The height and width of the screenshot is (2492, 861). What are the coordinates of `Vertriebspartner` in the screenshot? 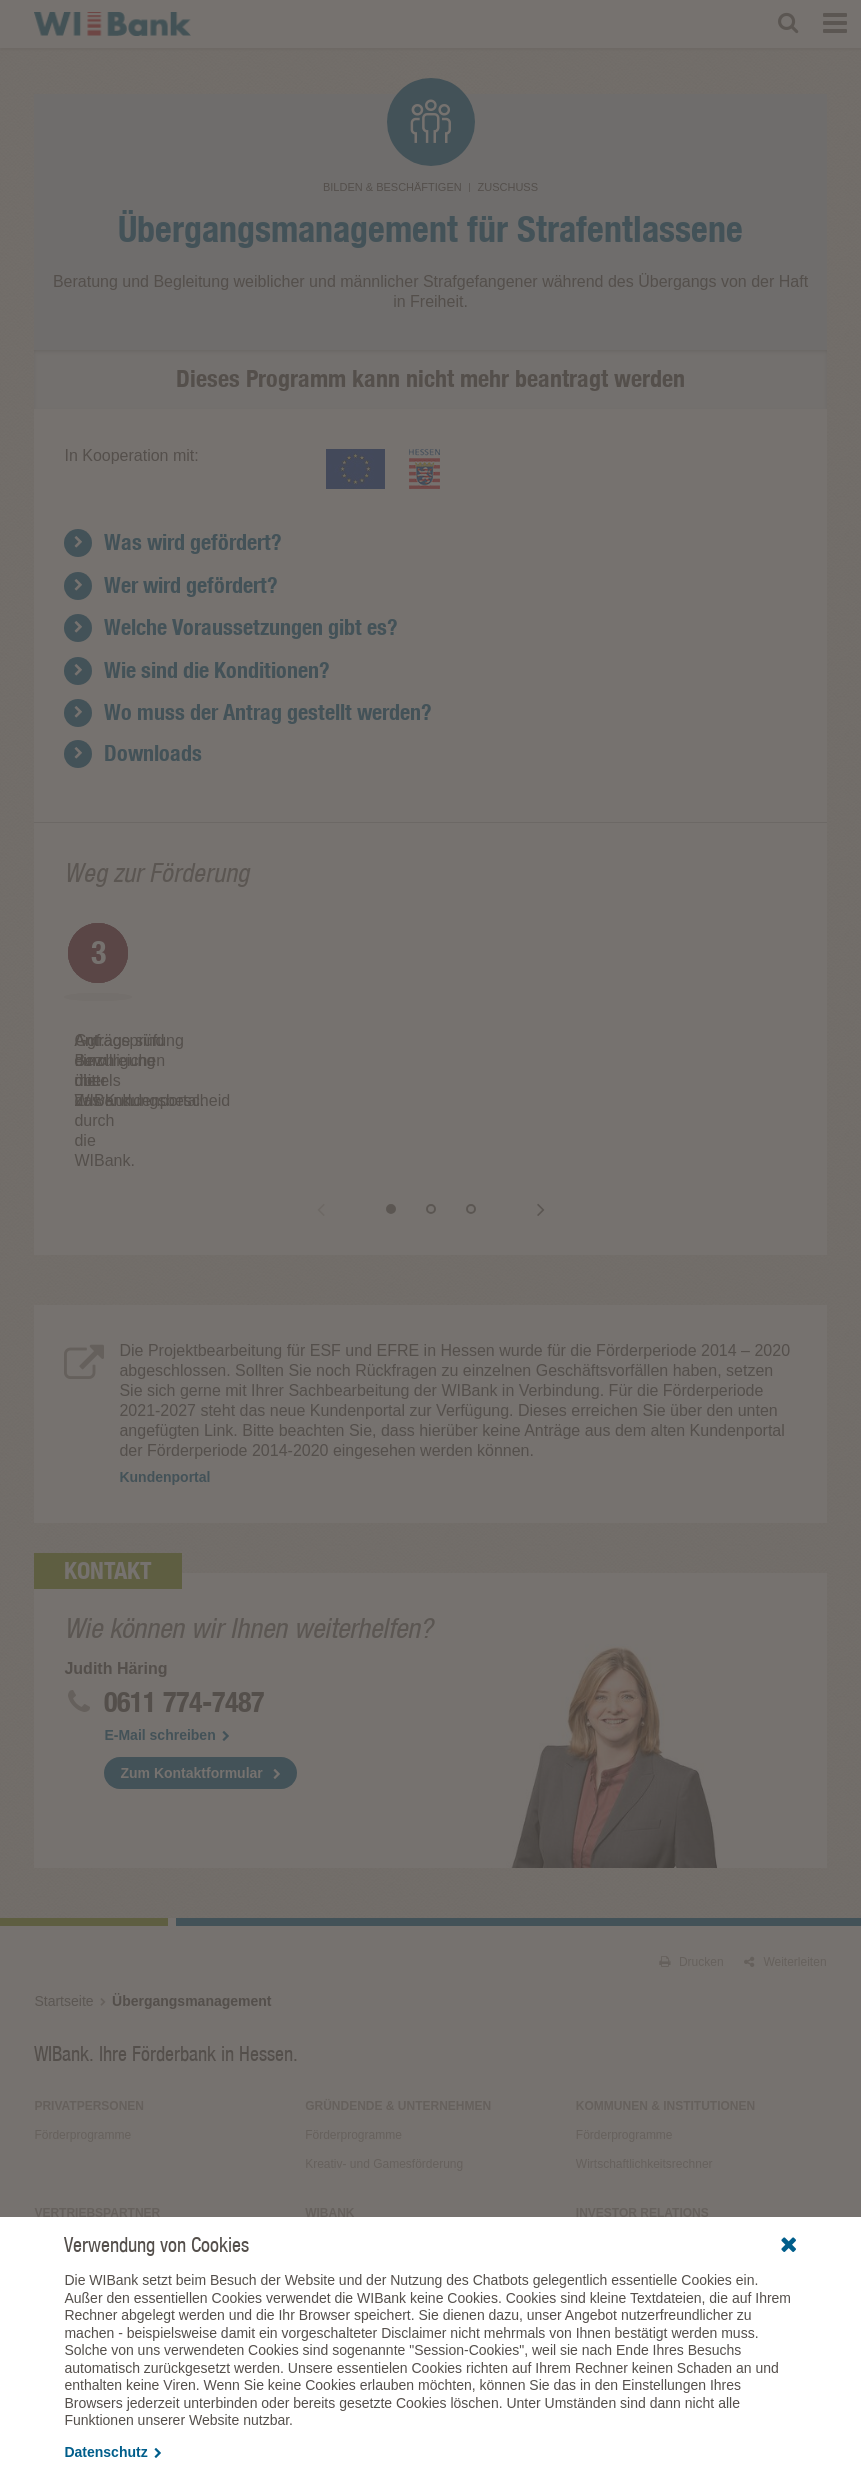 It's located at (97, 2113).